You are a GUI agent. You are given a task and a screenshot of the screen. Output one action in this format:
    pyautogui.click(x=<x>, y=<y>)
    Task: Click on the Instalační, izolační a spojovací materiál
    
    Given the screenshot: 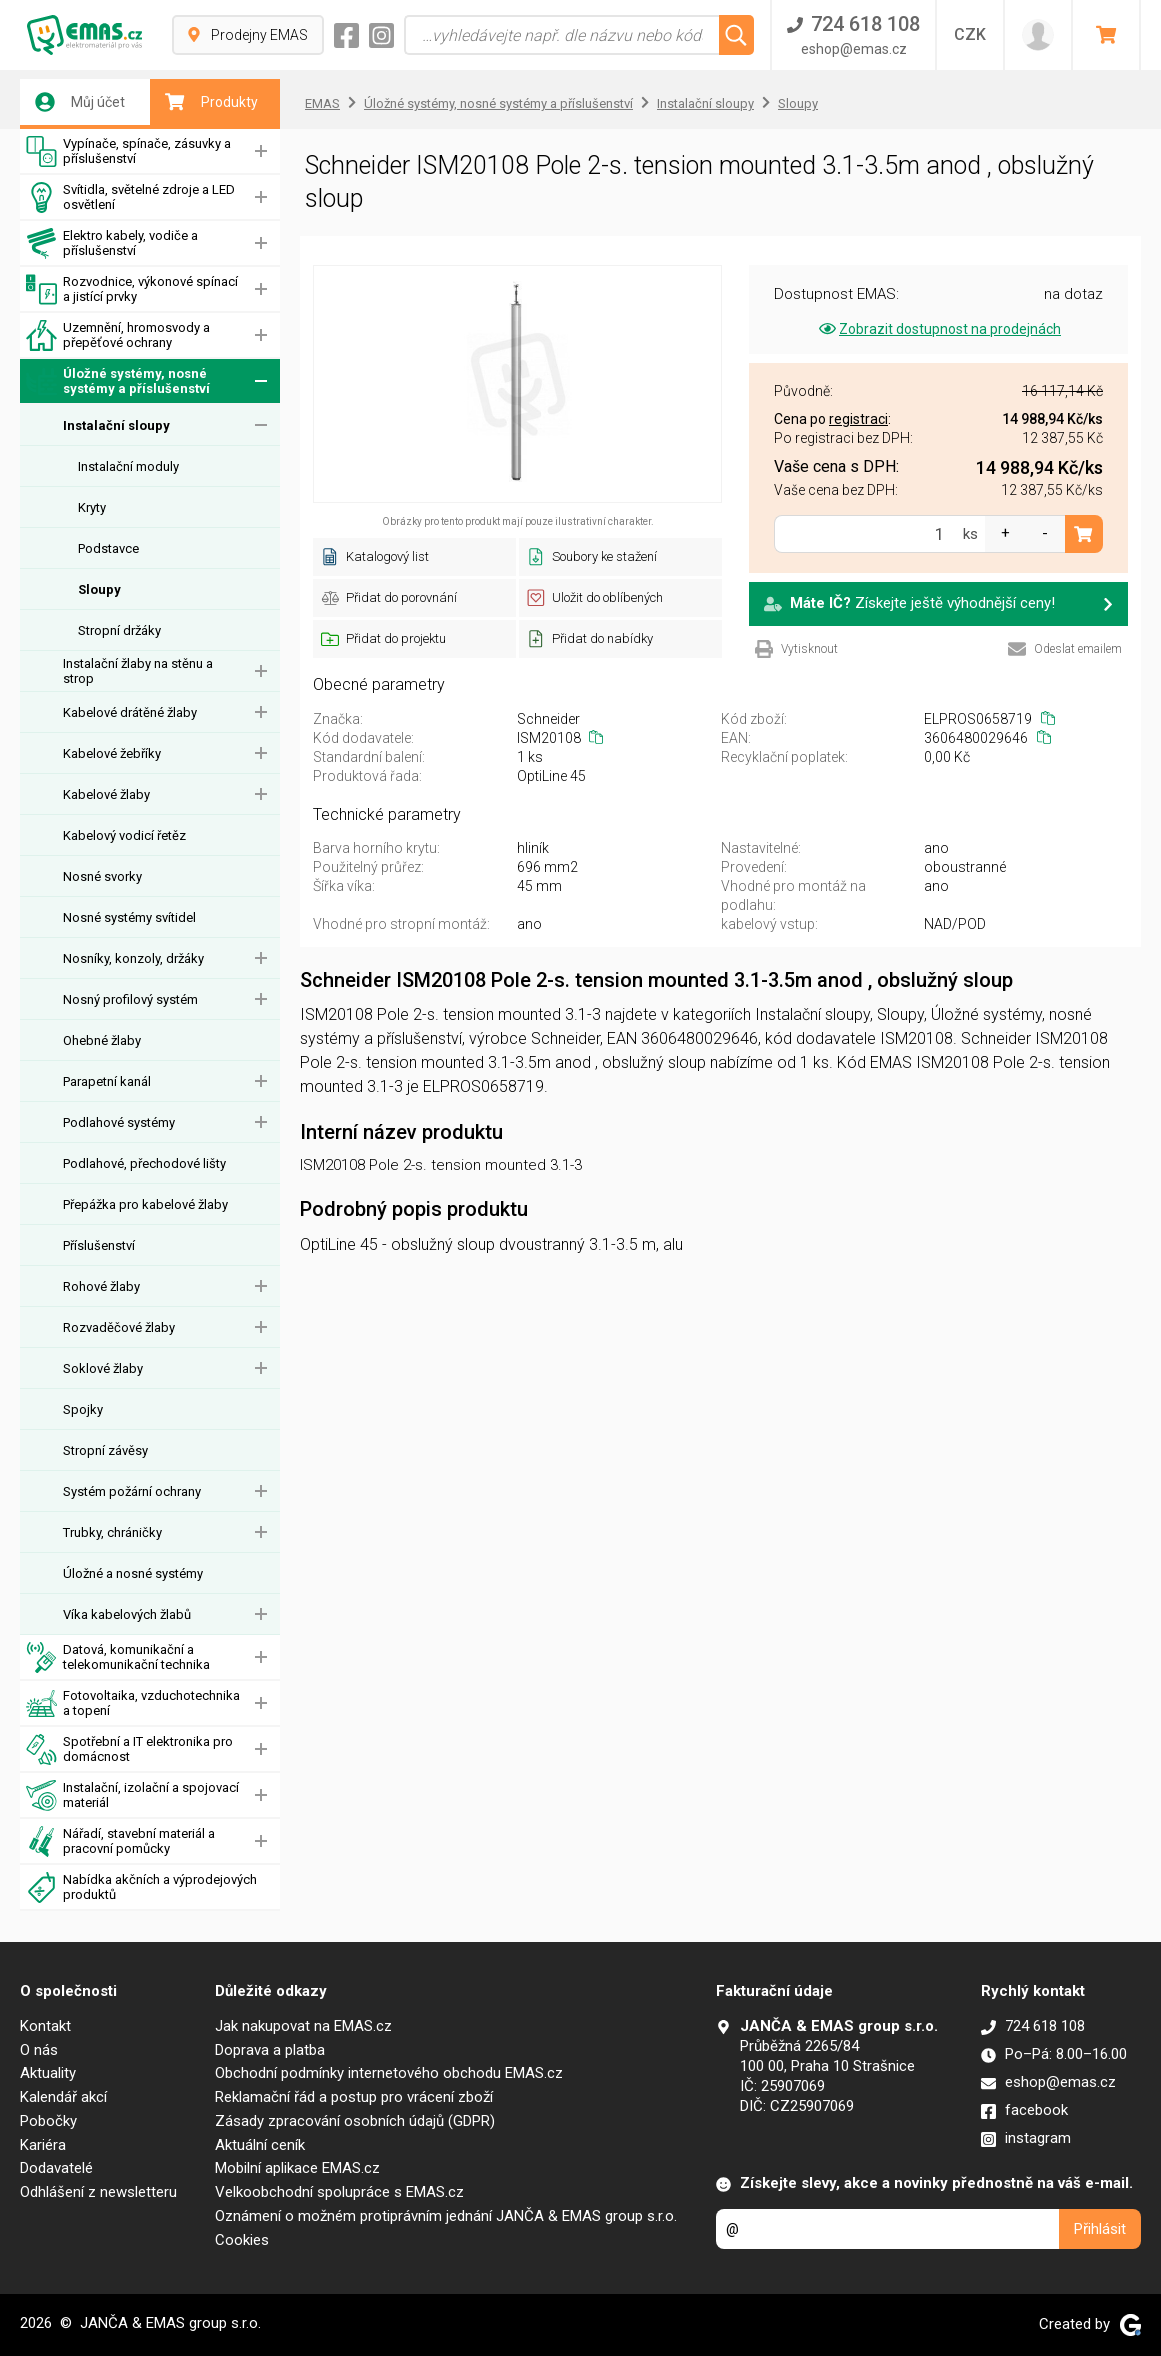 What is the action you would take?
    pyautogui.click(x=132, y=1795)
    